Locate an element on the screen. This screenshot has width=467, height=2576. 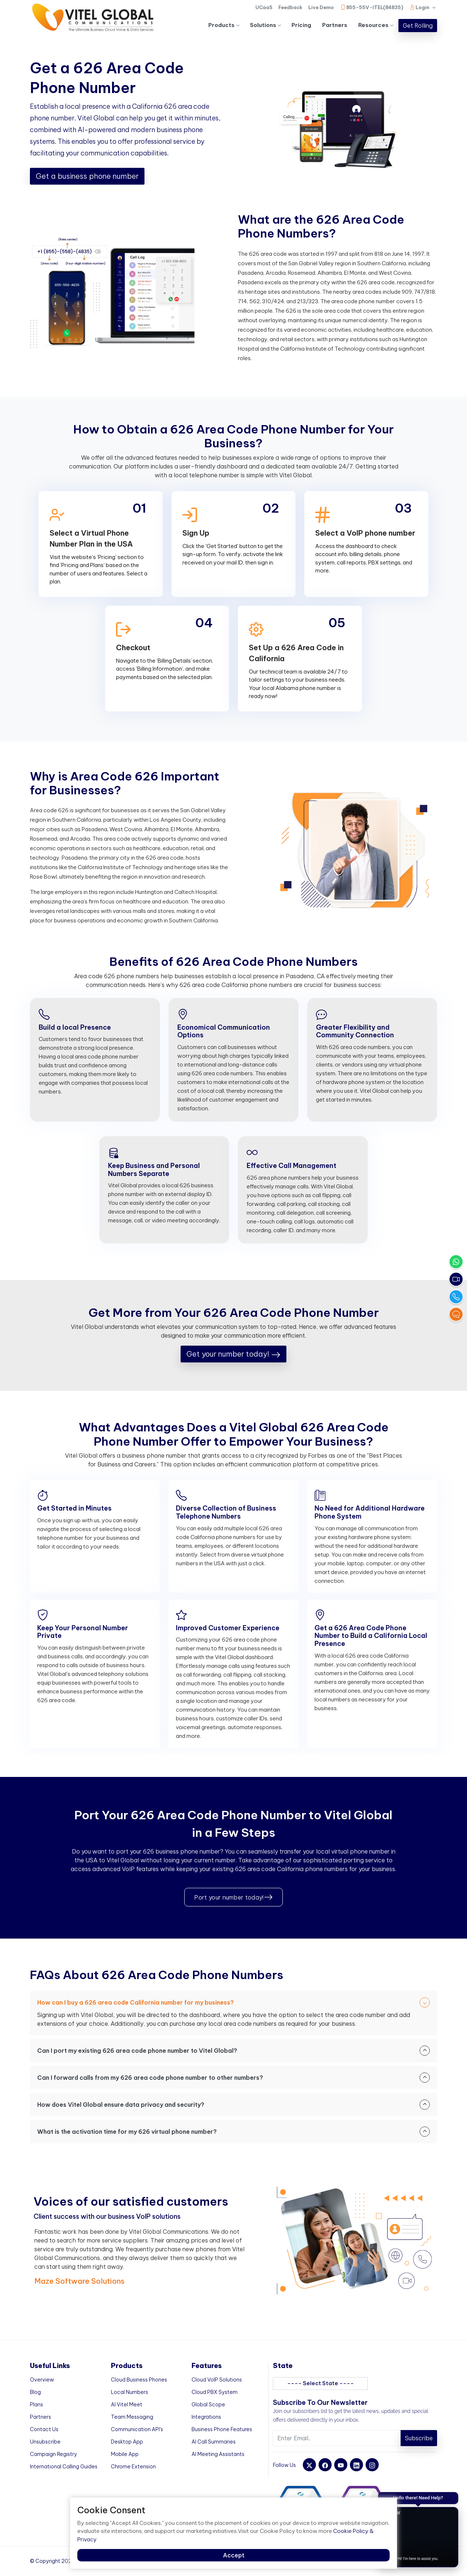
Communication API's is located at coordinates (137, 2429).